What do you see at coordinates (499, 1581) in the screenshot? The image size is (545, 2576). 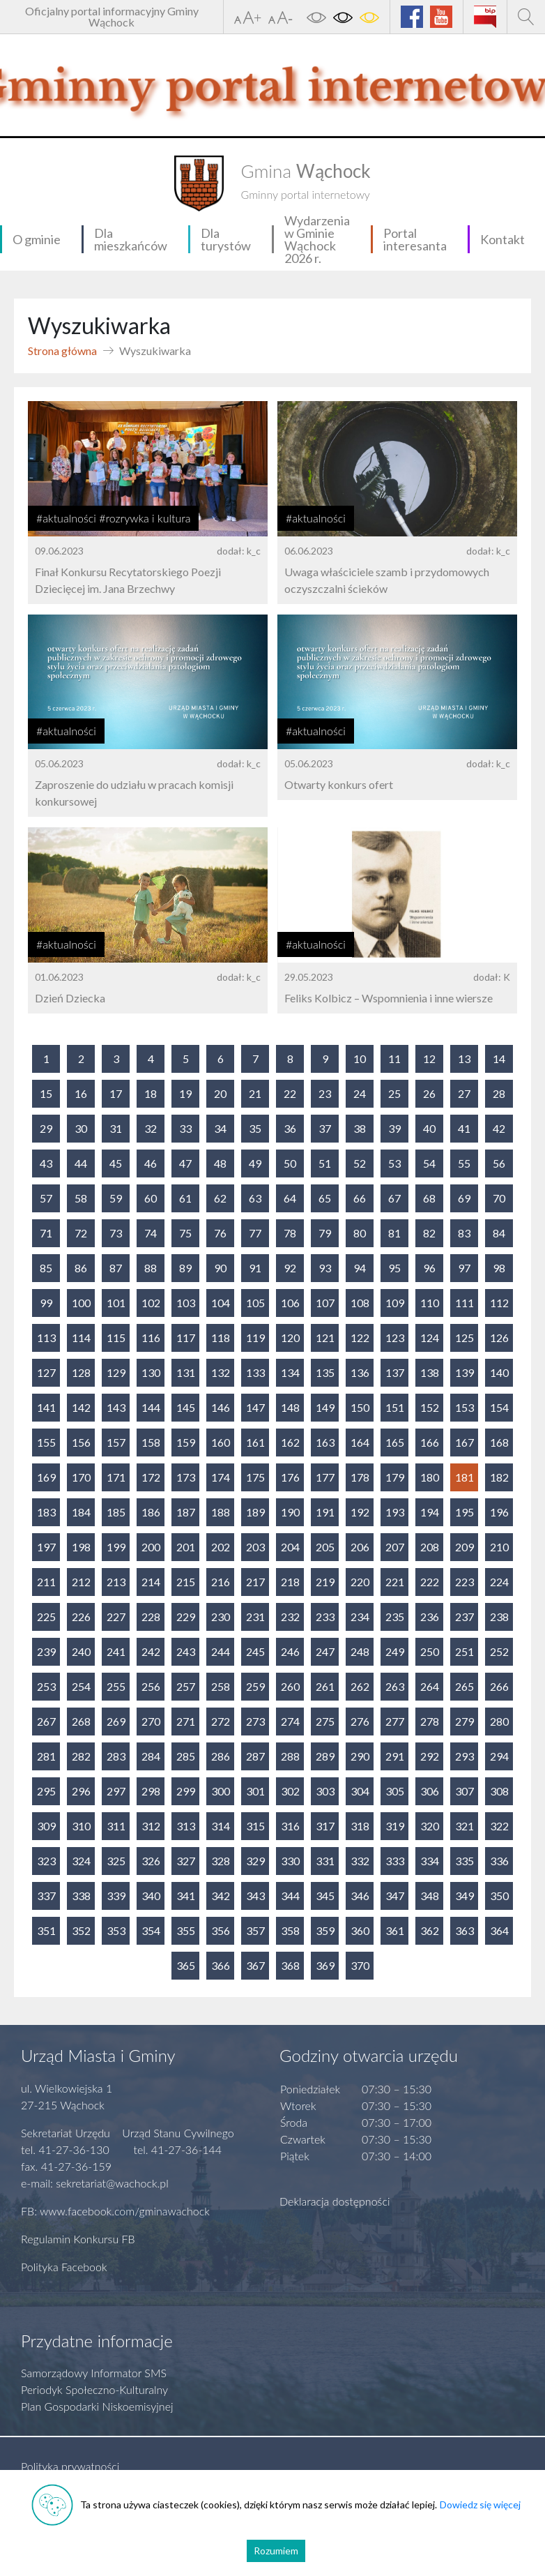 I see `224` at bounding box center [499, 1581].